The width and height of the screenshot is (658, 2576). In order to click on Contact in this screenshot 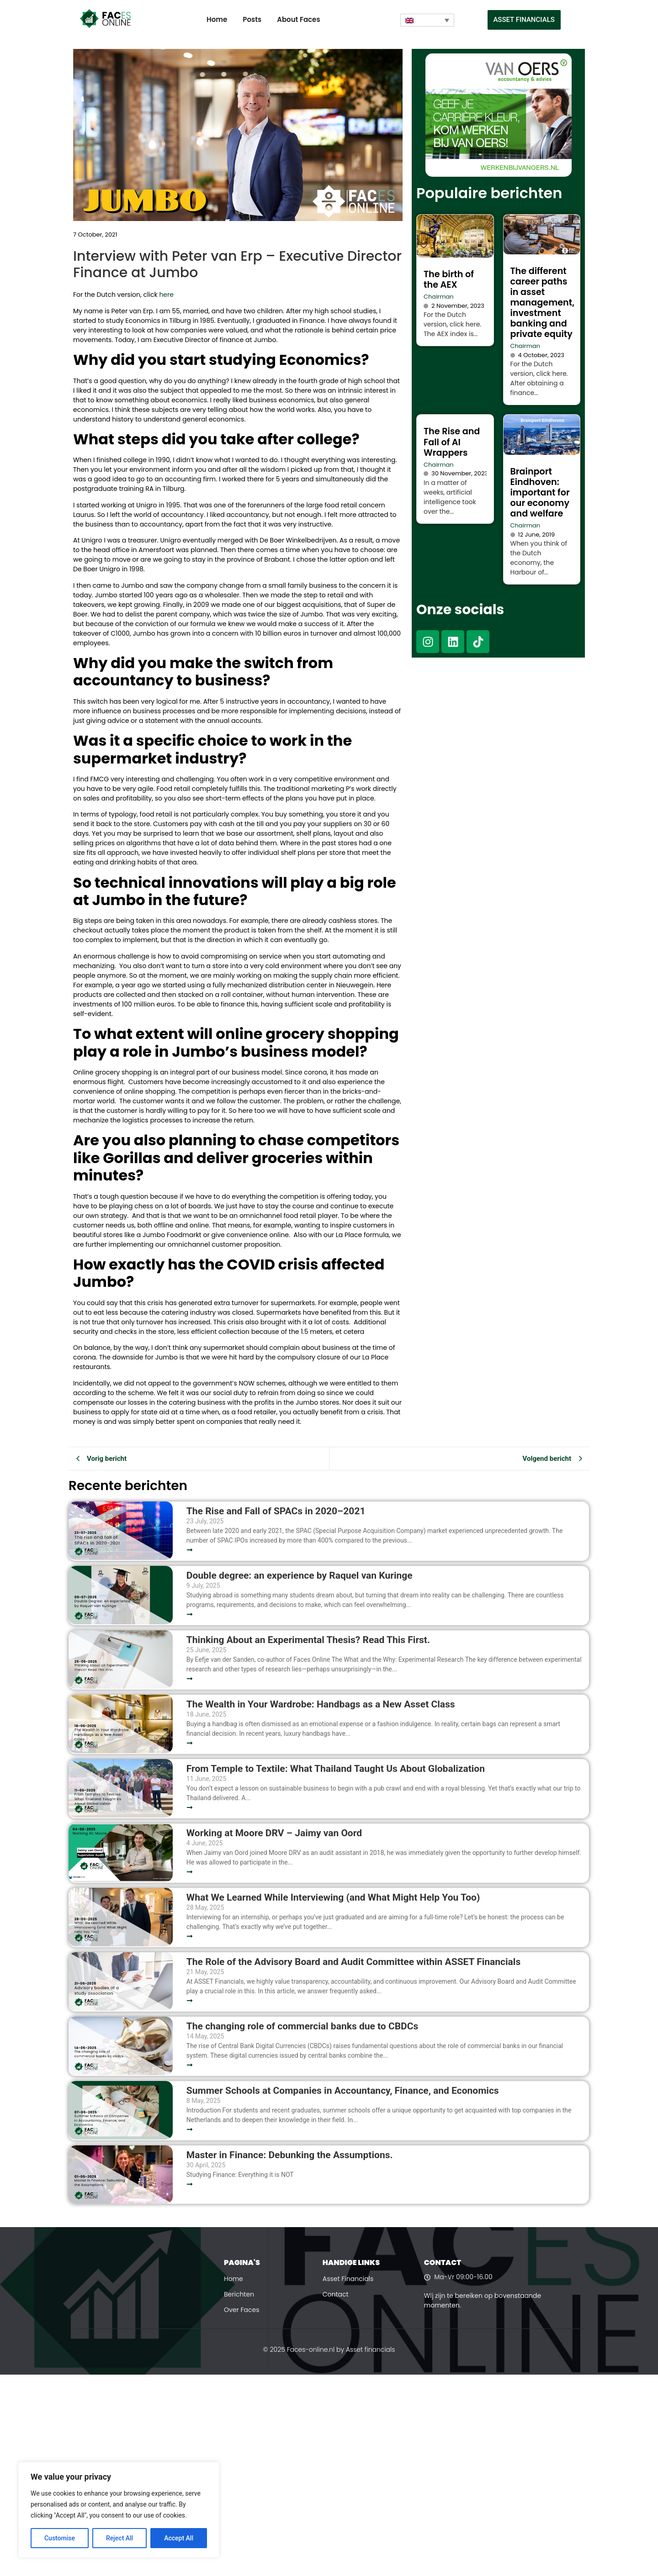, I will do `click(336, 2294)`.